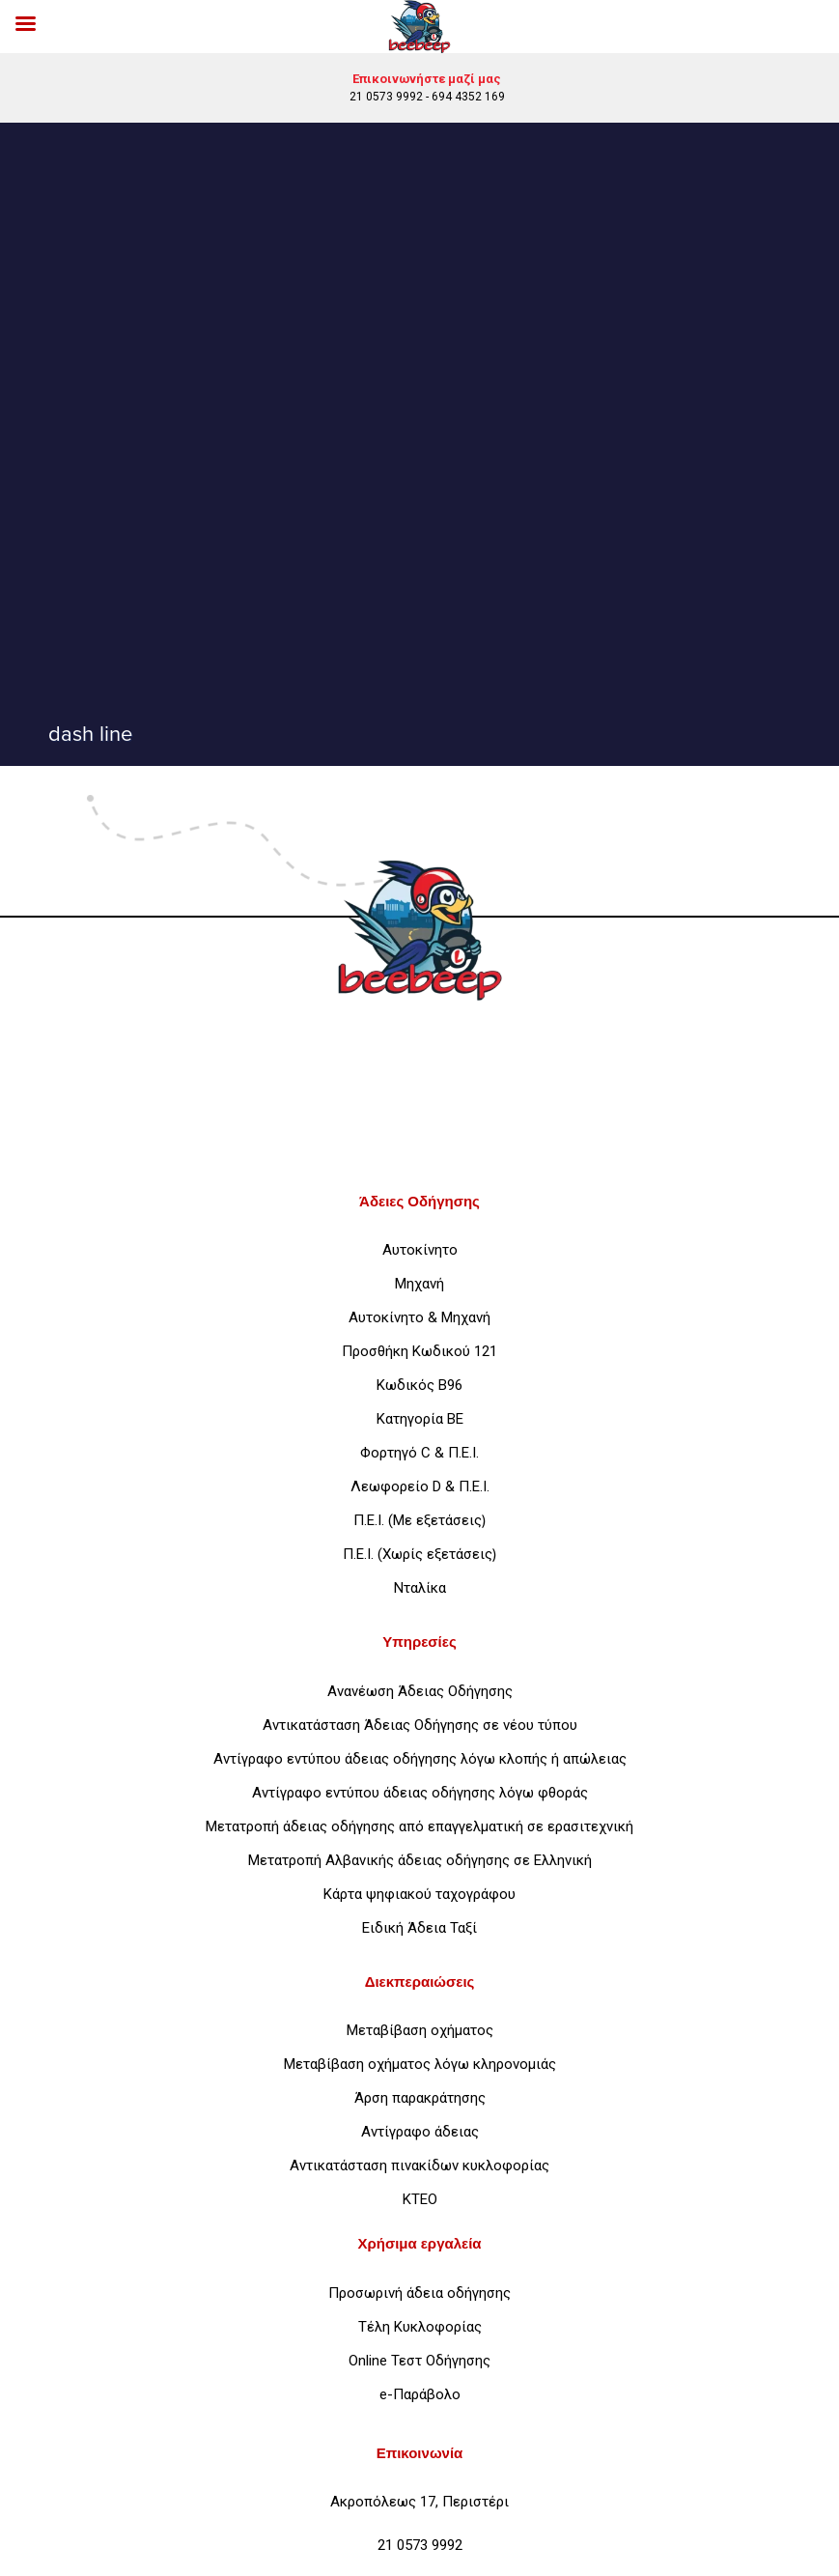 The width and height of the screenshot is (839, 2576). I want to click on Π.Ε.Ι. (Με εξετάσεις, so click(417, 1520).